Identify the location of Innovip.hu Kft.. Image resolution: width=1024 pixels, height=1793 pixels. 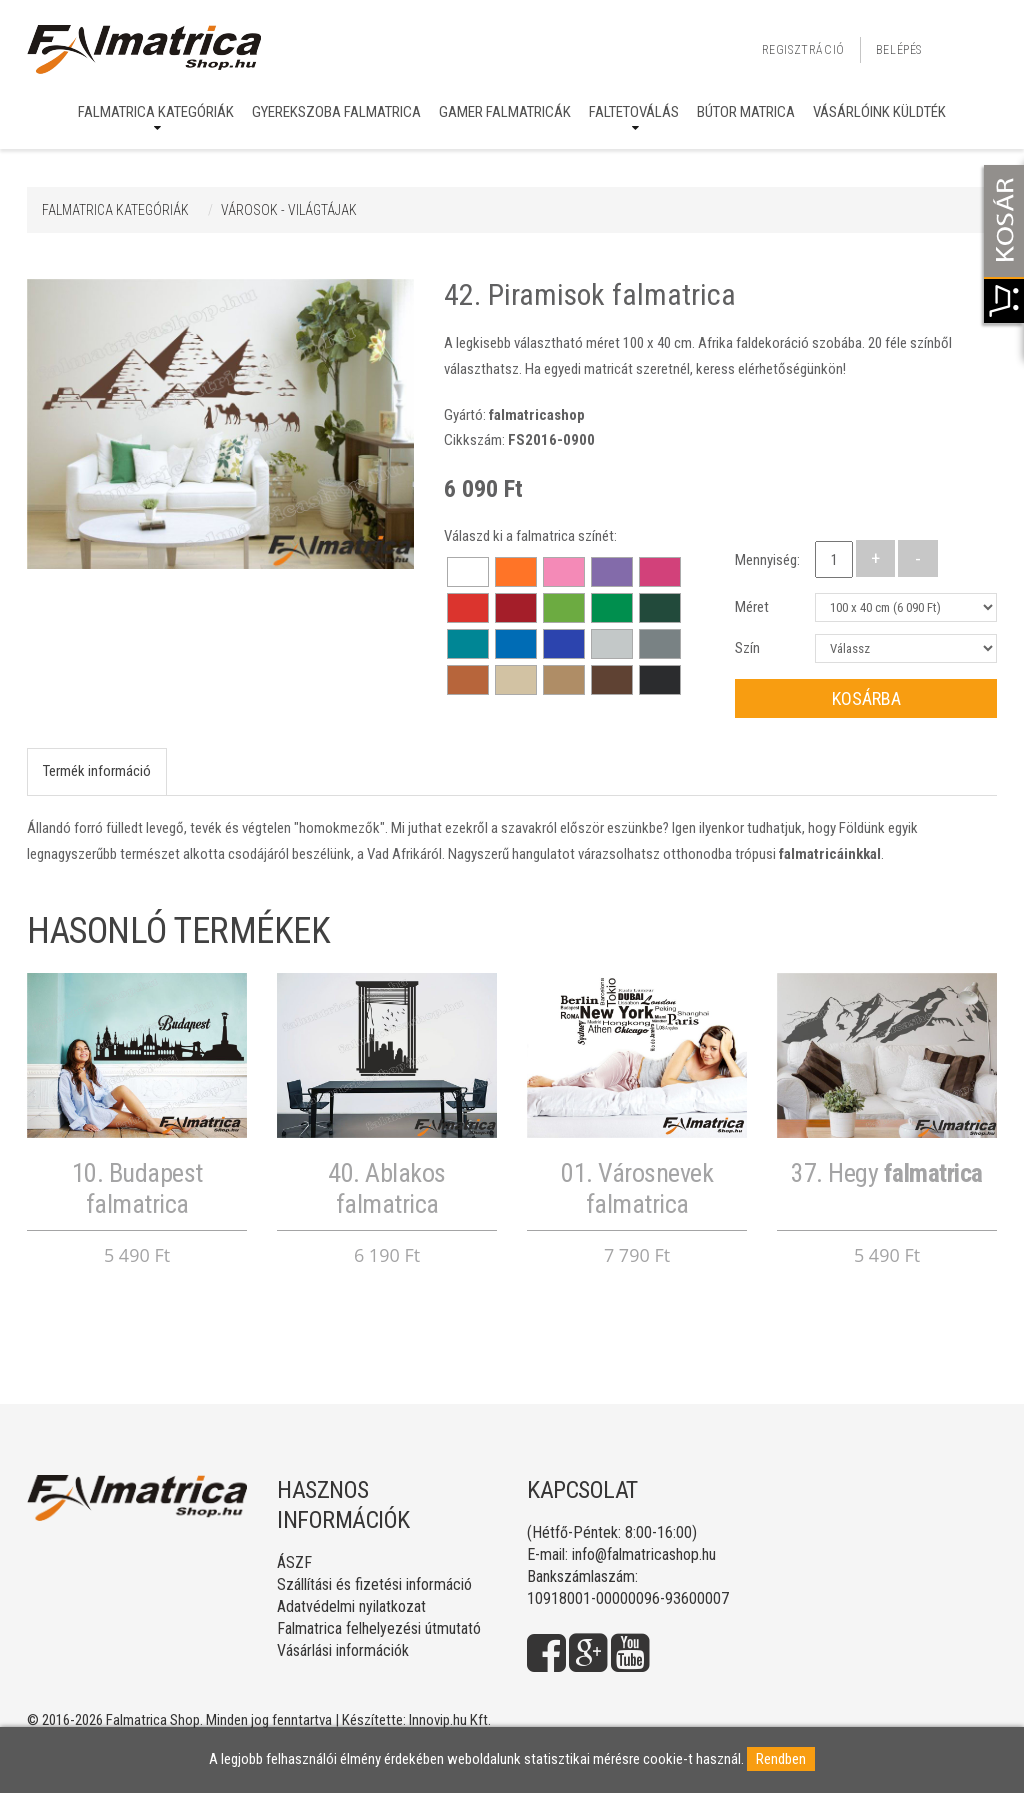
(450, 1720).